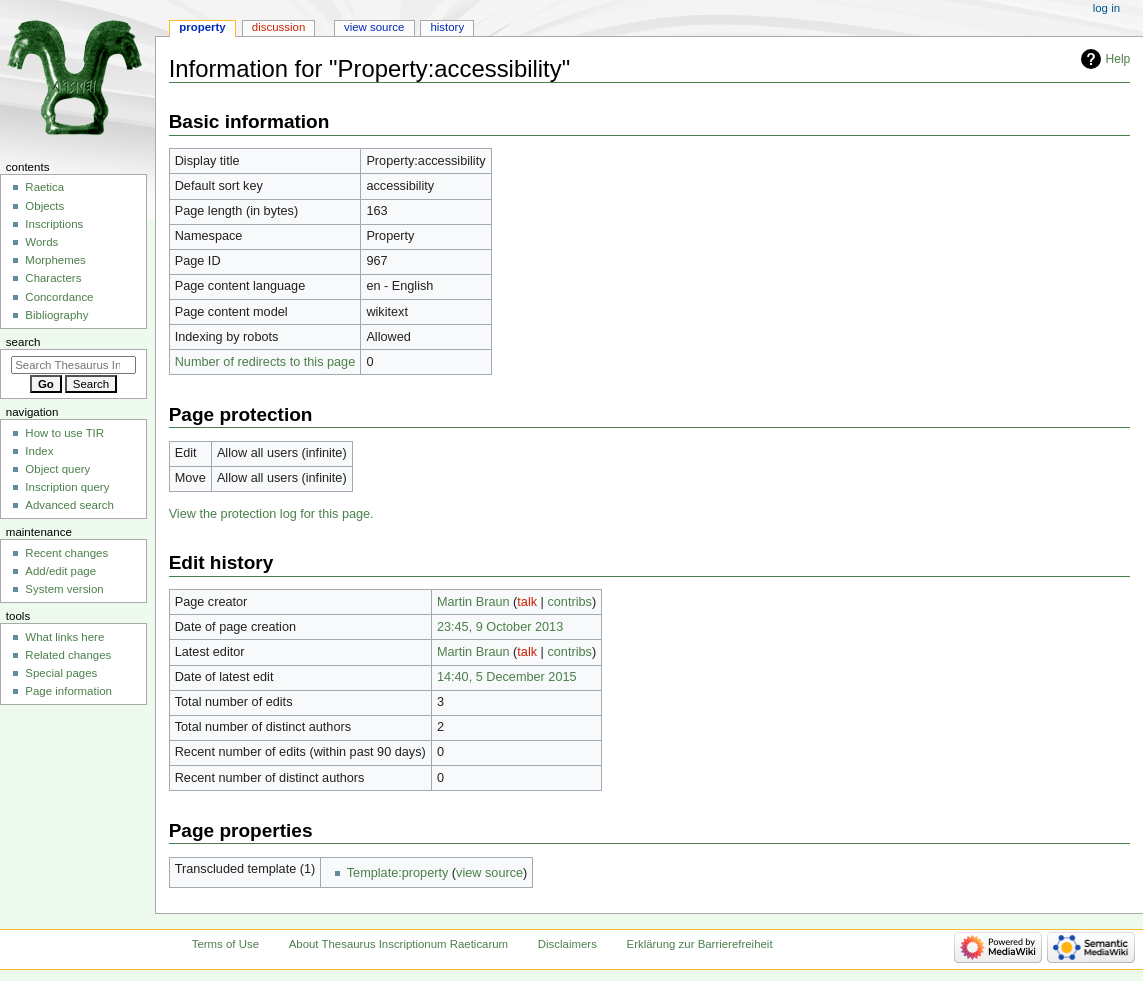  What do you see at coordinates (23, 342) in the screenshot?
I see `Search` at bounding box center [23, 342].